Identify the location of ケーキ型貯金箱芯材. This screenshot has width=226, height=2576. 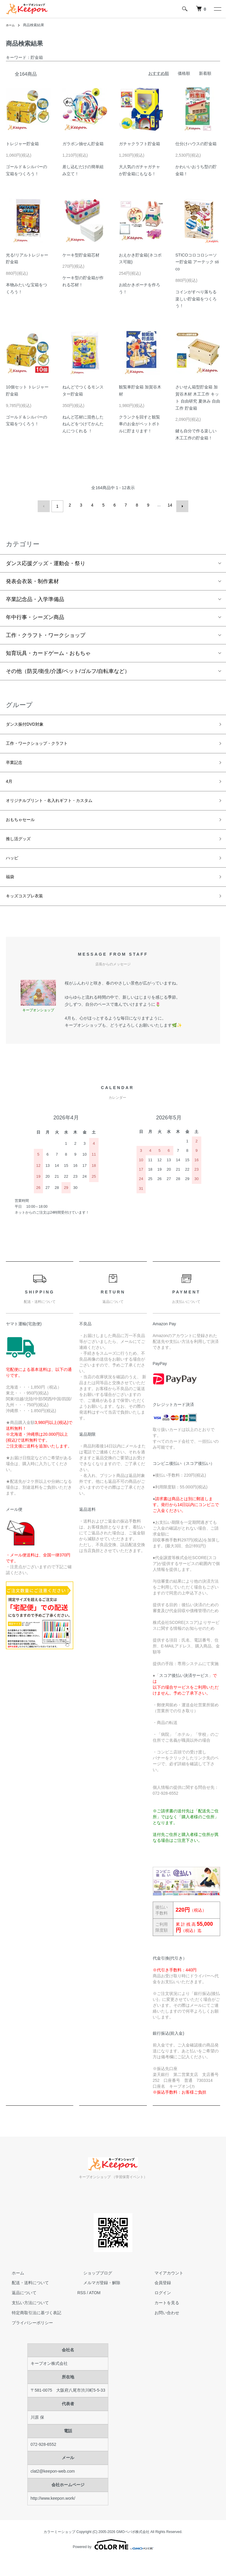
(80, 255).